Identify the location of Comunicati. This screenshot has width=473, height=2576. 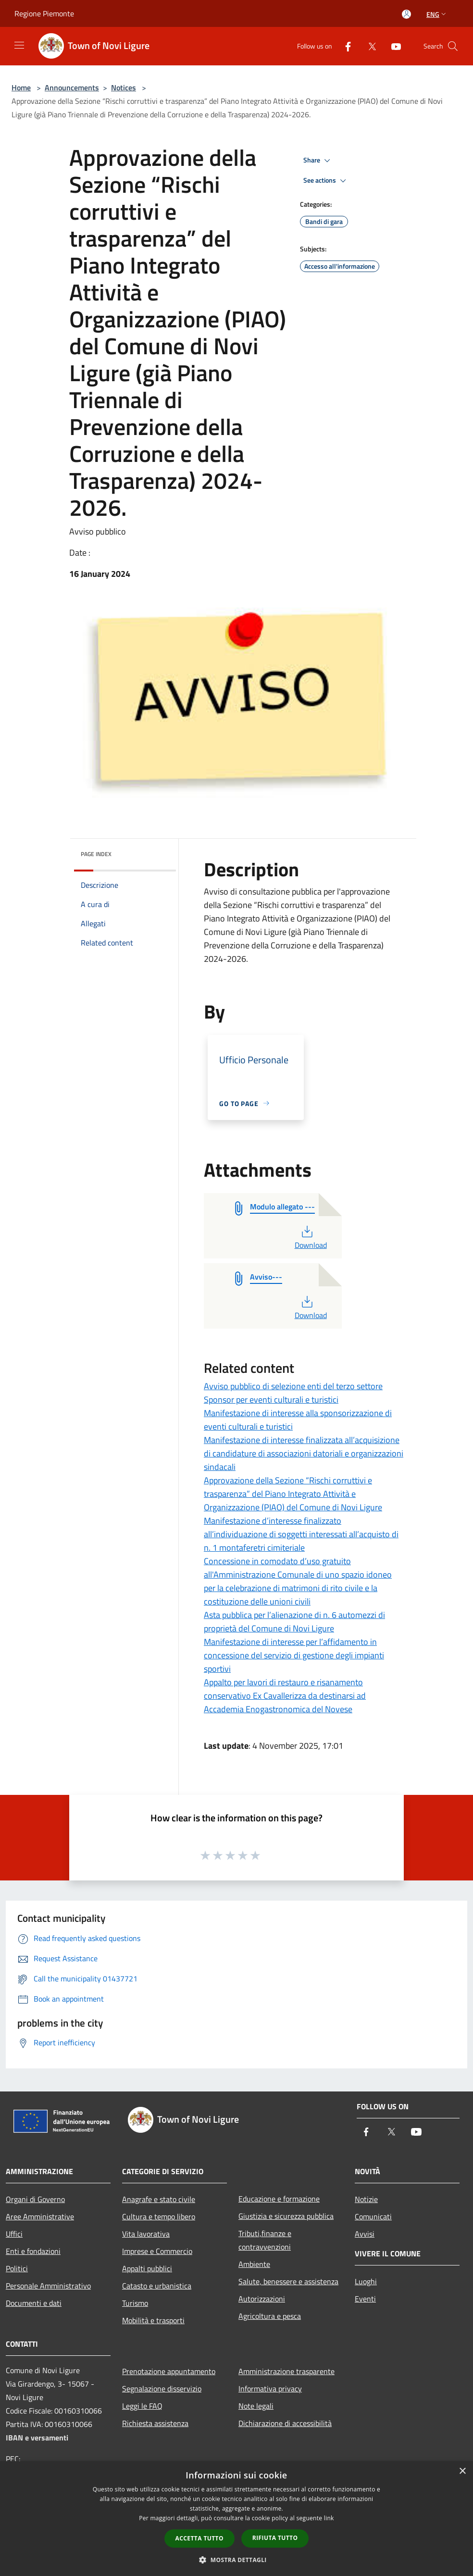
(373, 2216).